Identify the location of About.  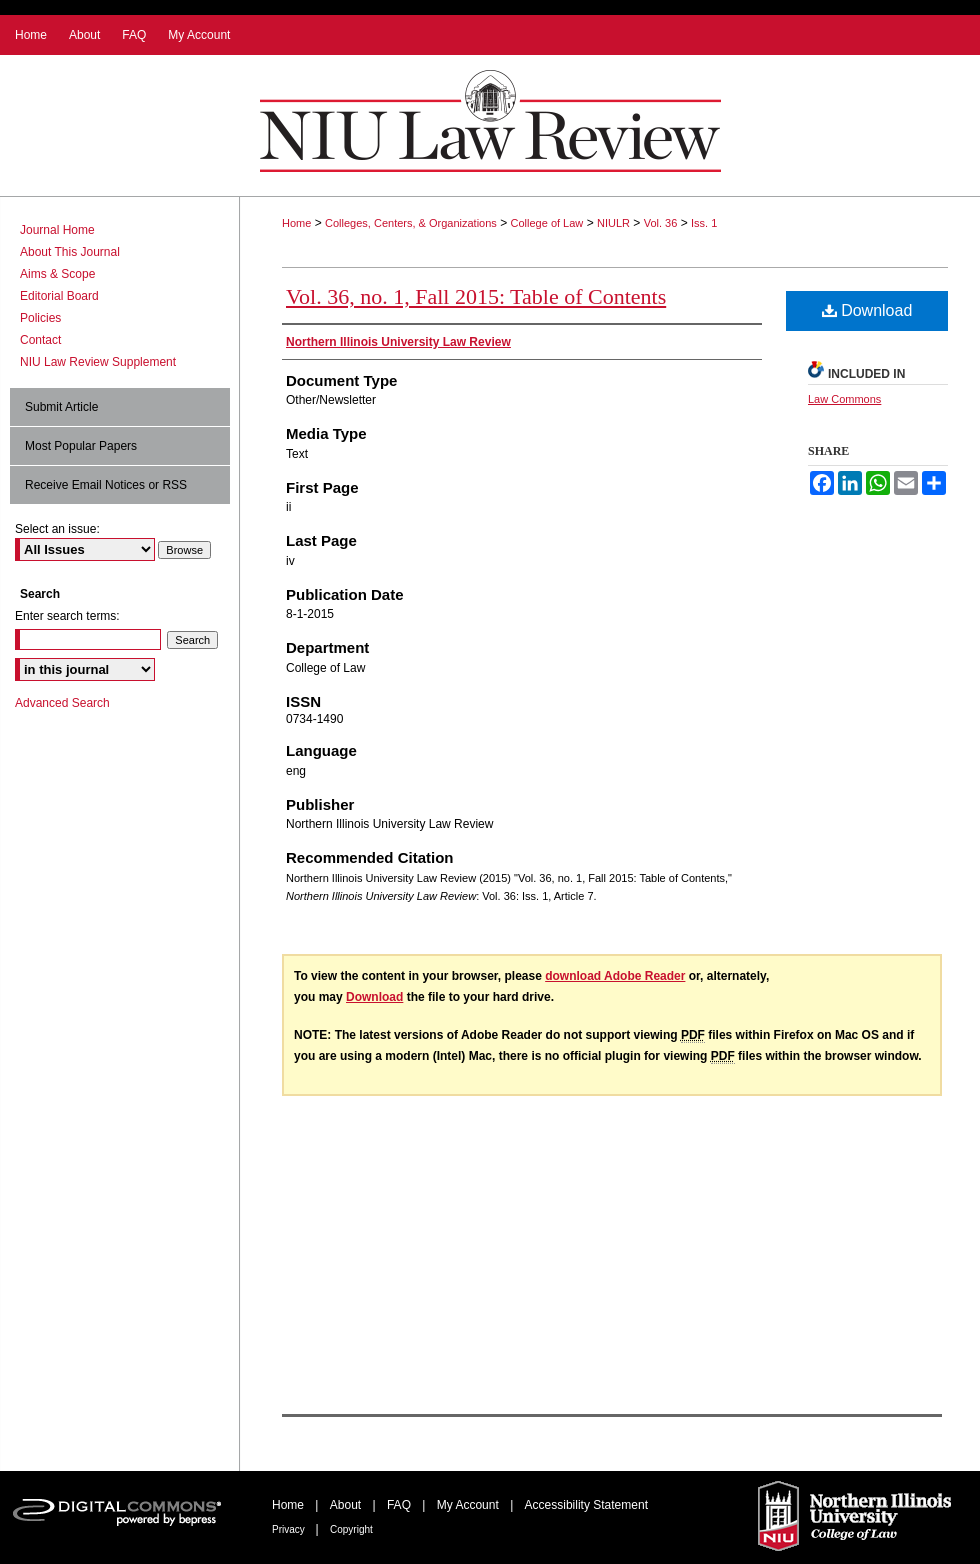
(347, 1505).